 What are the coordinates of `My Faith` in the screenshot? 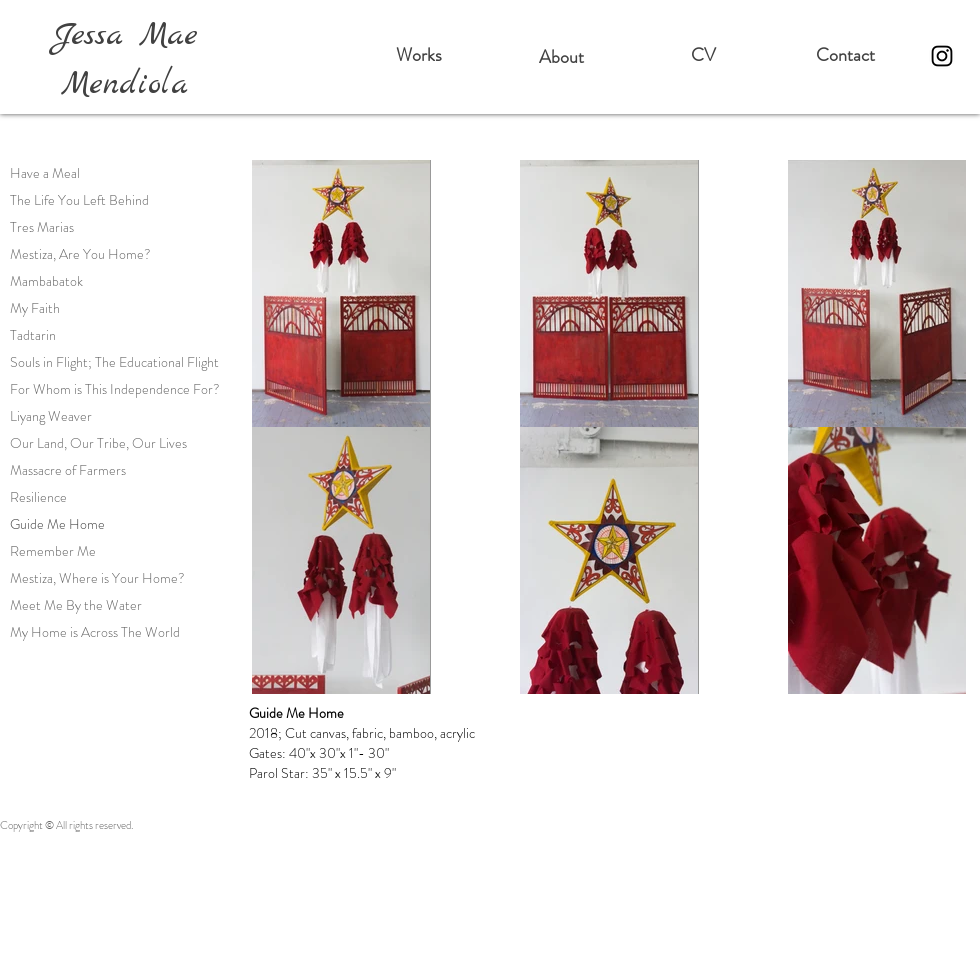 It's located at (35, 308).